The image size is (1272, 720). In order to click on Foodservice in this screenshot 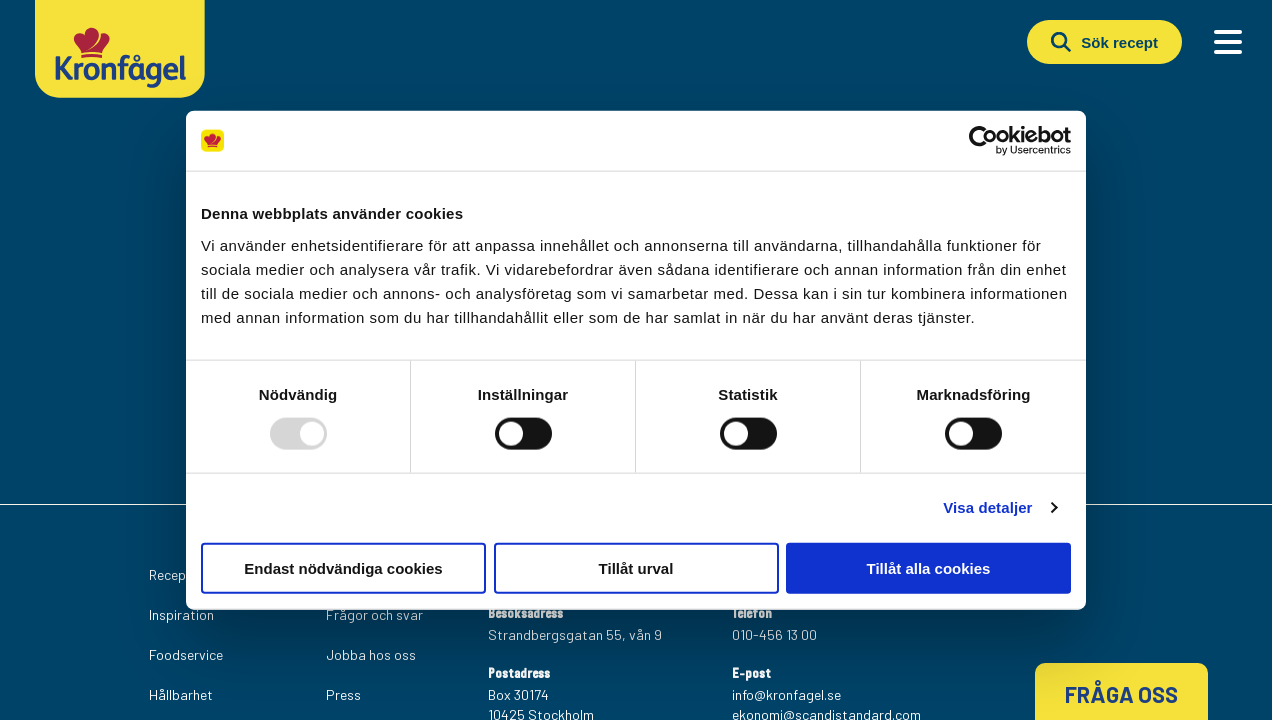, I will do `click(186, 654)`.